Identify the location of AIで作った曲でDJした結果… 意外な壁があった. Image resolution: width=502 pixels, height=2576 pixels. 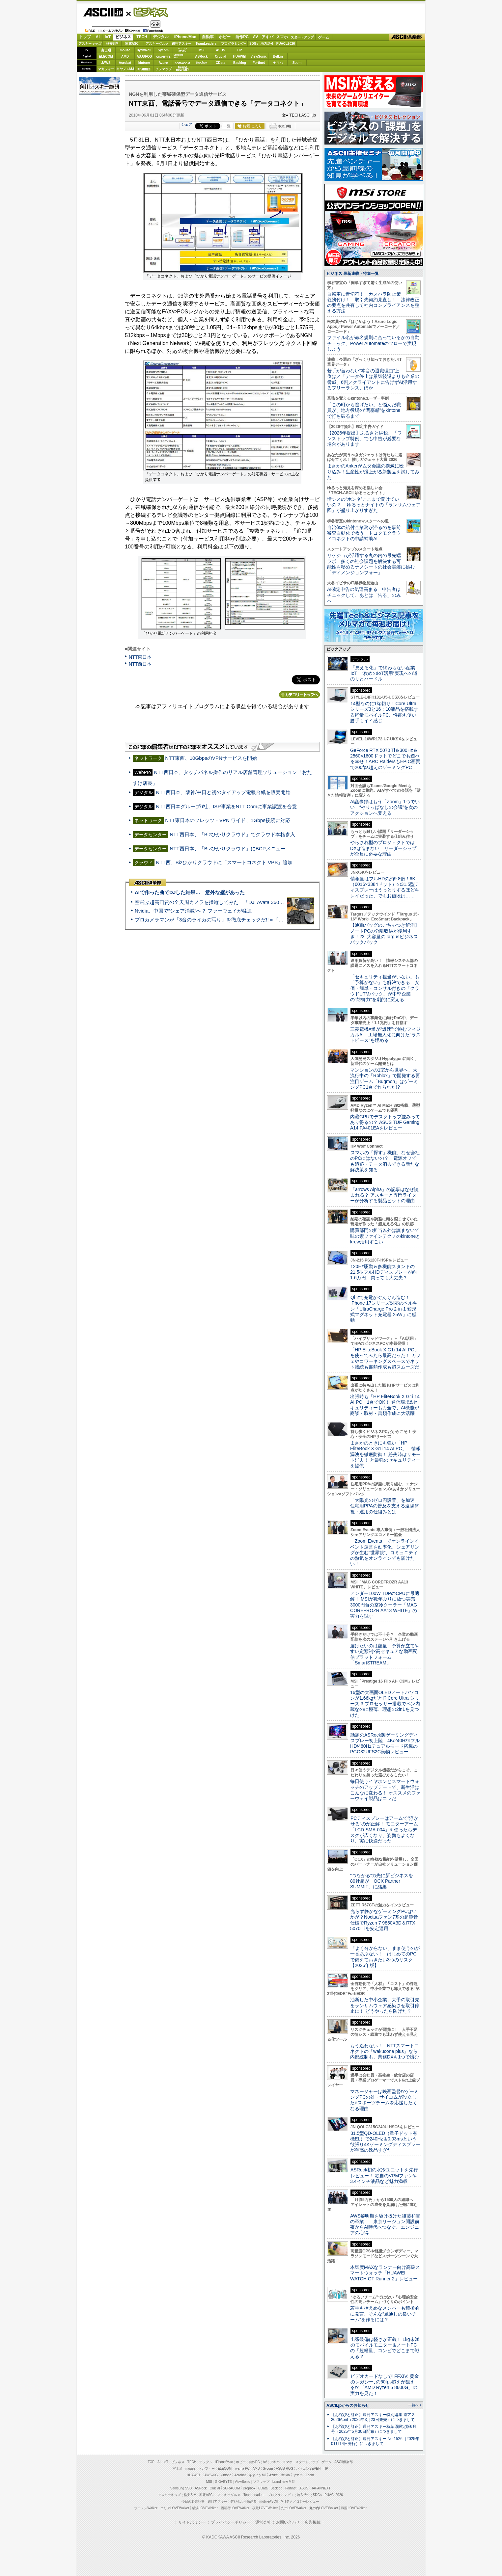
(190, 892).